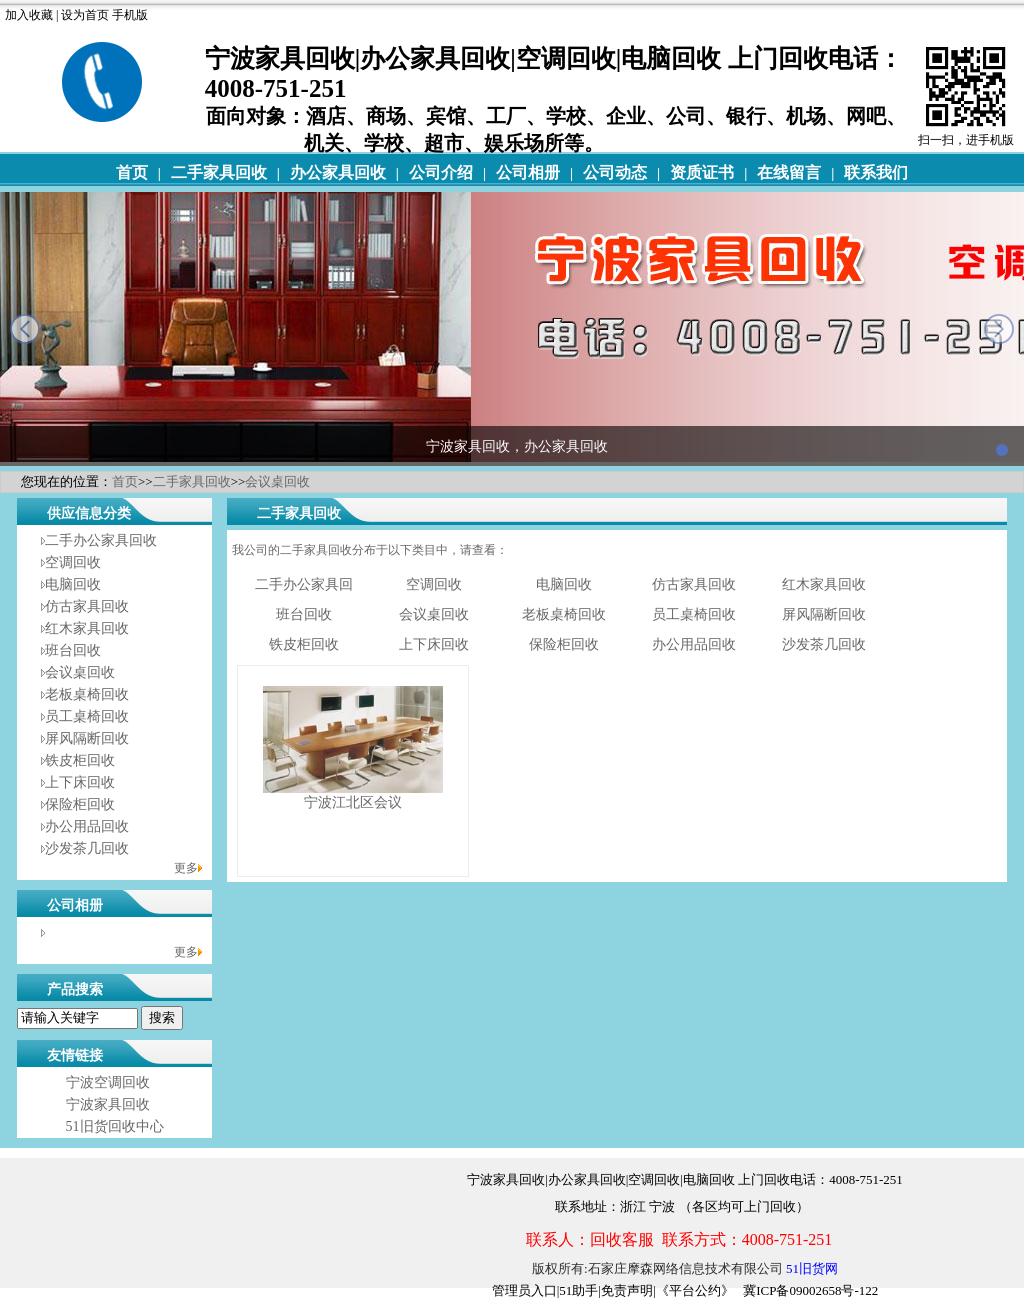  Describe the element at coordinates (85, 15) in the screenshot. I see `设为首页` at that location.